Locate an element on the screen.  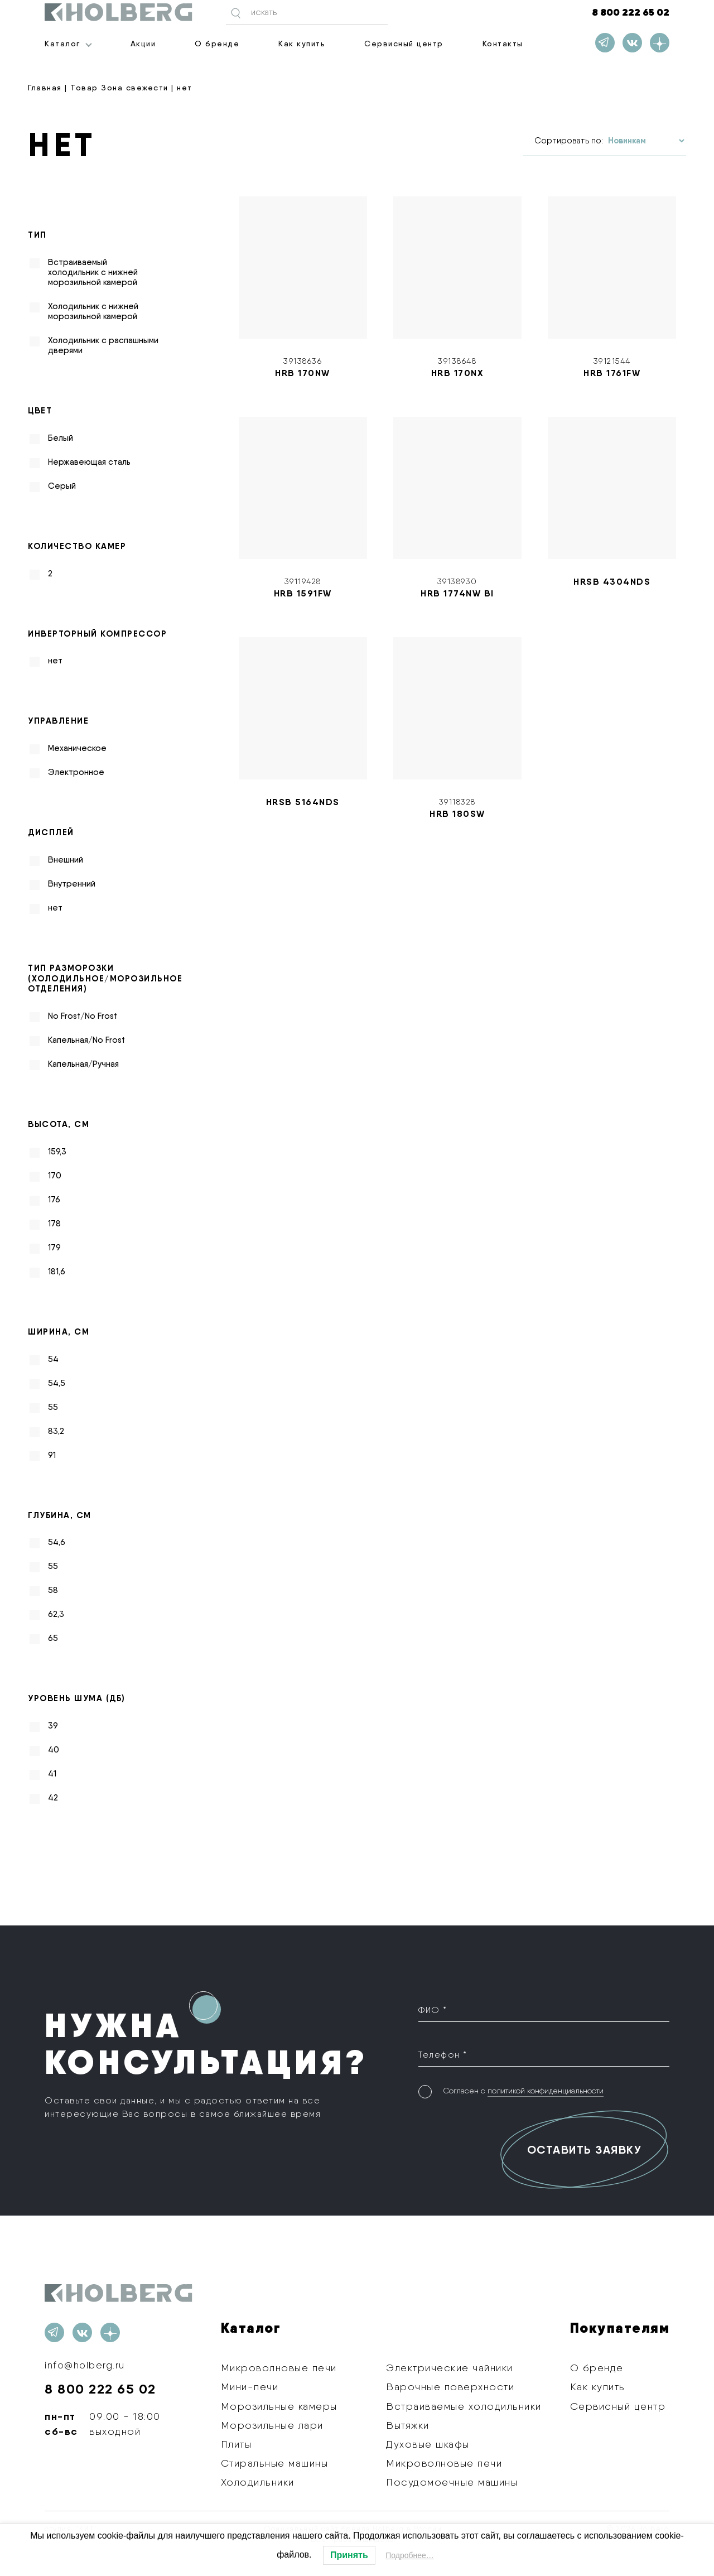
176 is located at coordinates (54, 1200).